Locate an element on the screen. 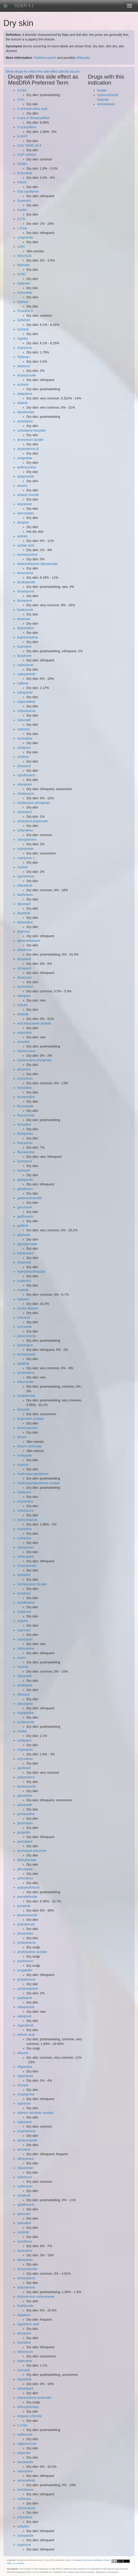  Westcort is located at coordinates (23, 366).